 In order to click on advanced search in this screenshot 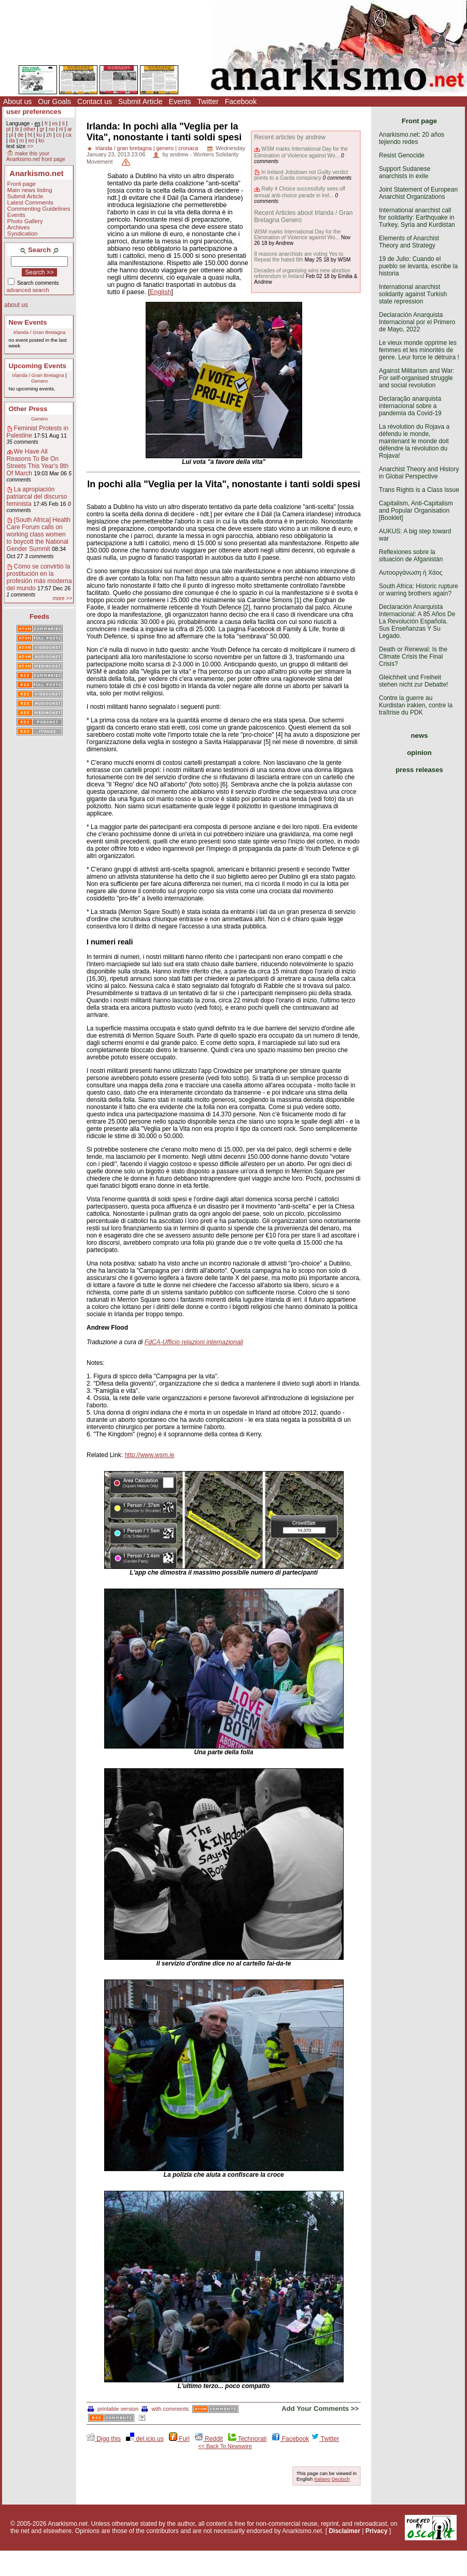, I will do `click(28, 290)`.